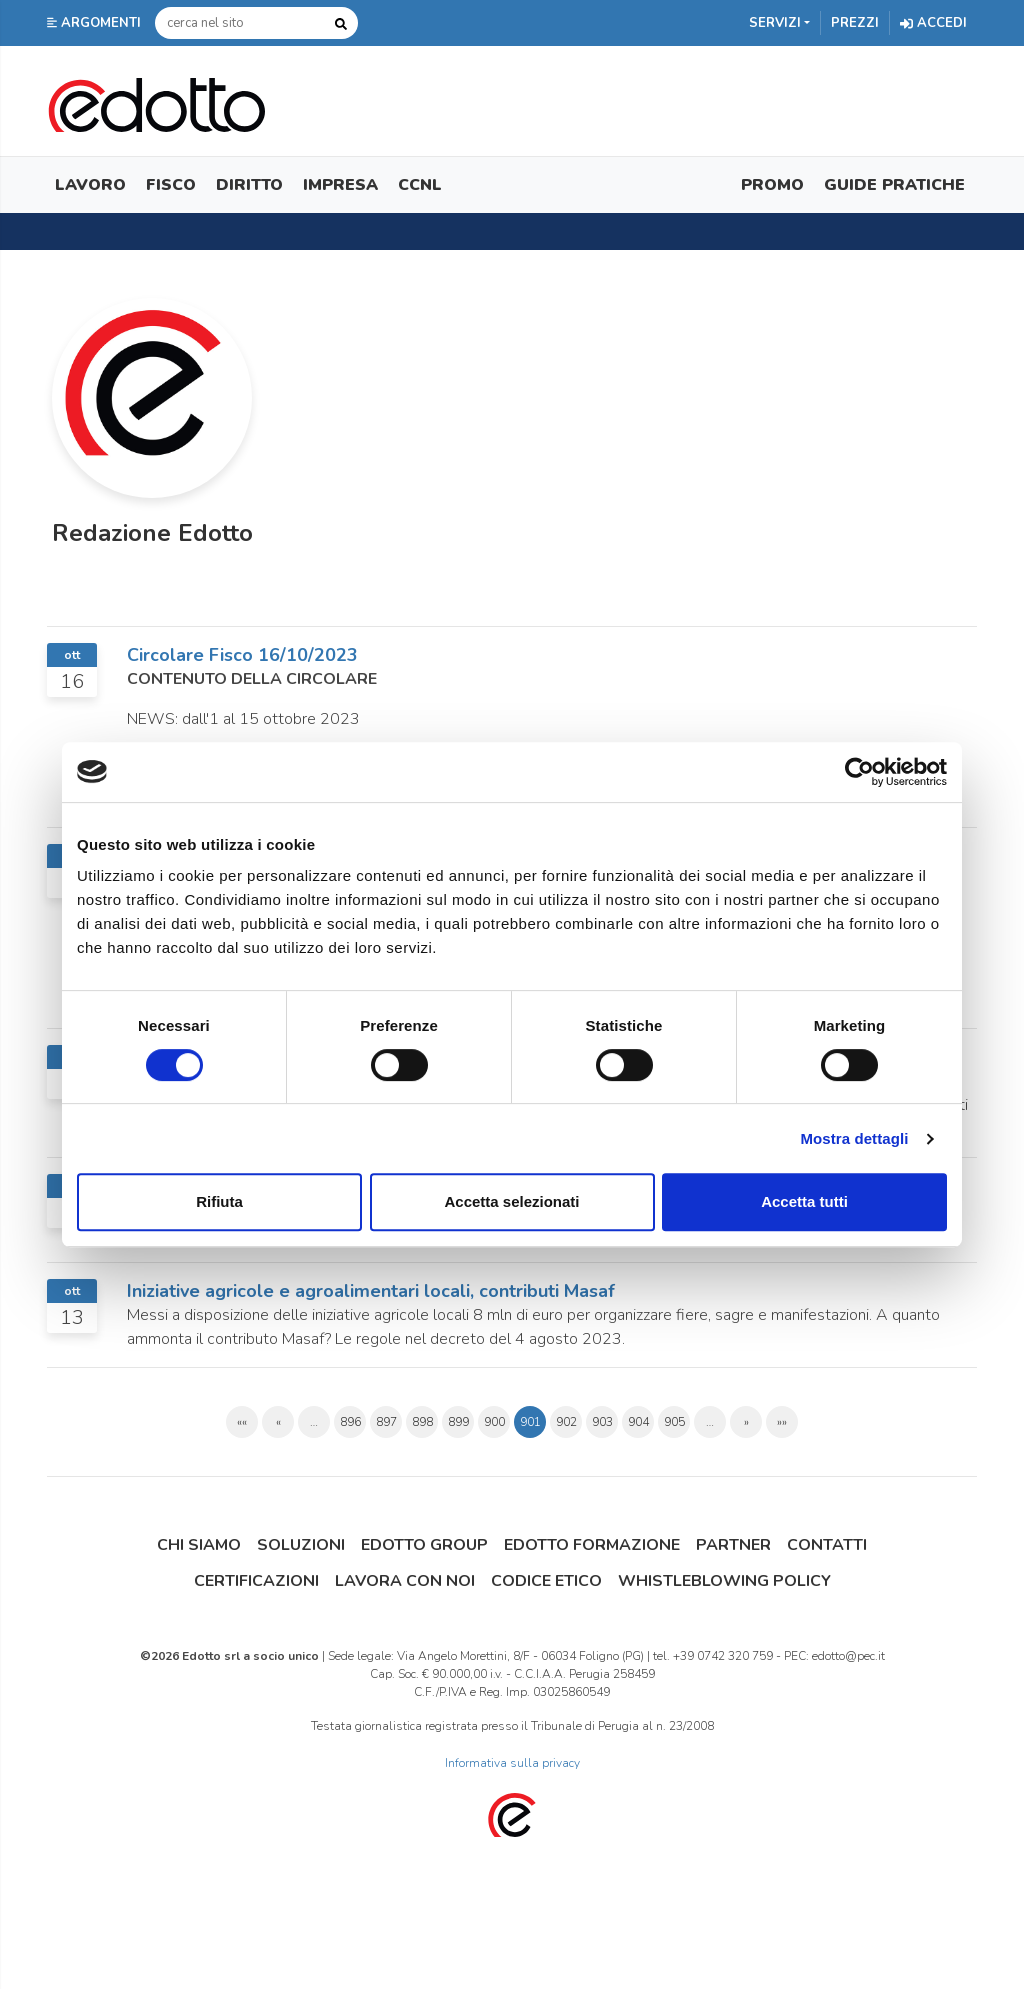  Describe the element at coordinates (592, 1545) in the screenshot. I see `Edotto Formazione` at that location.